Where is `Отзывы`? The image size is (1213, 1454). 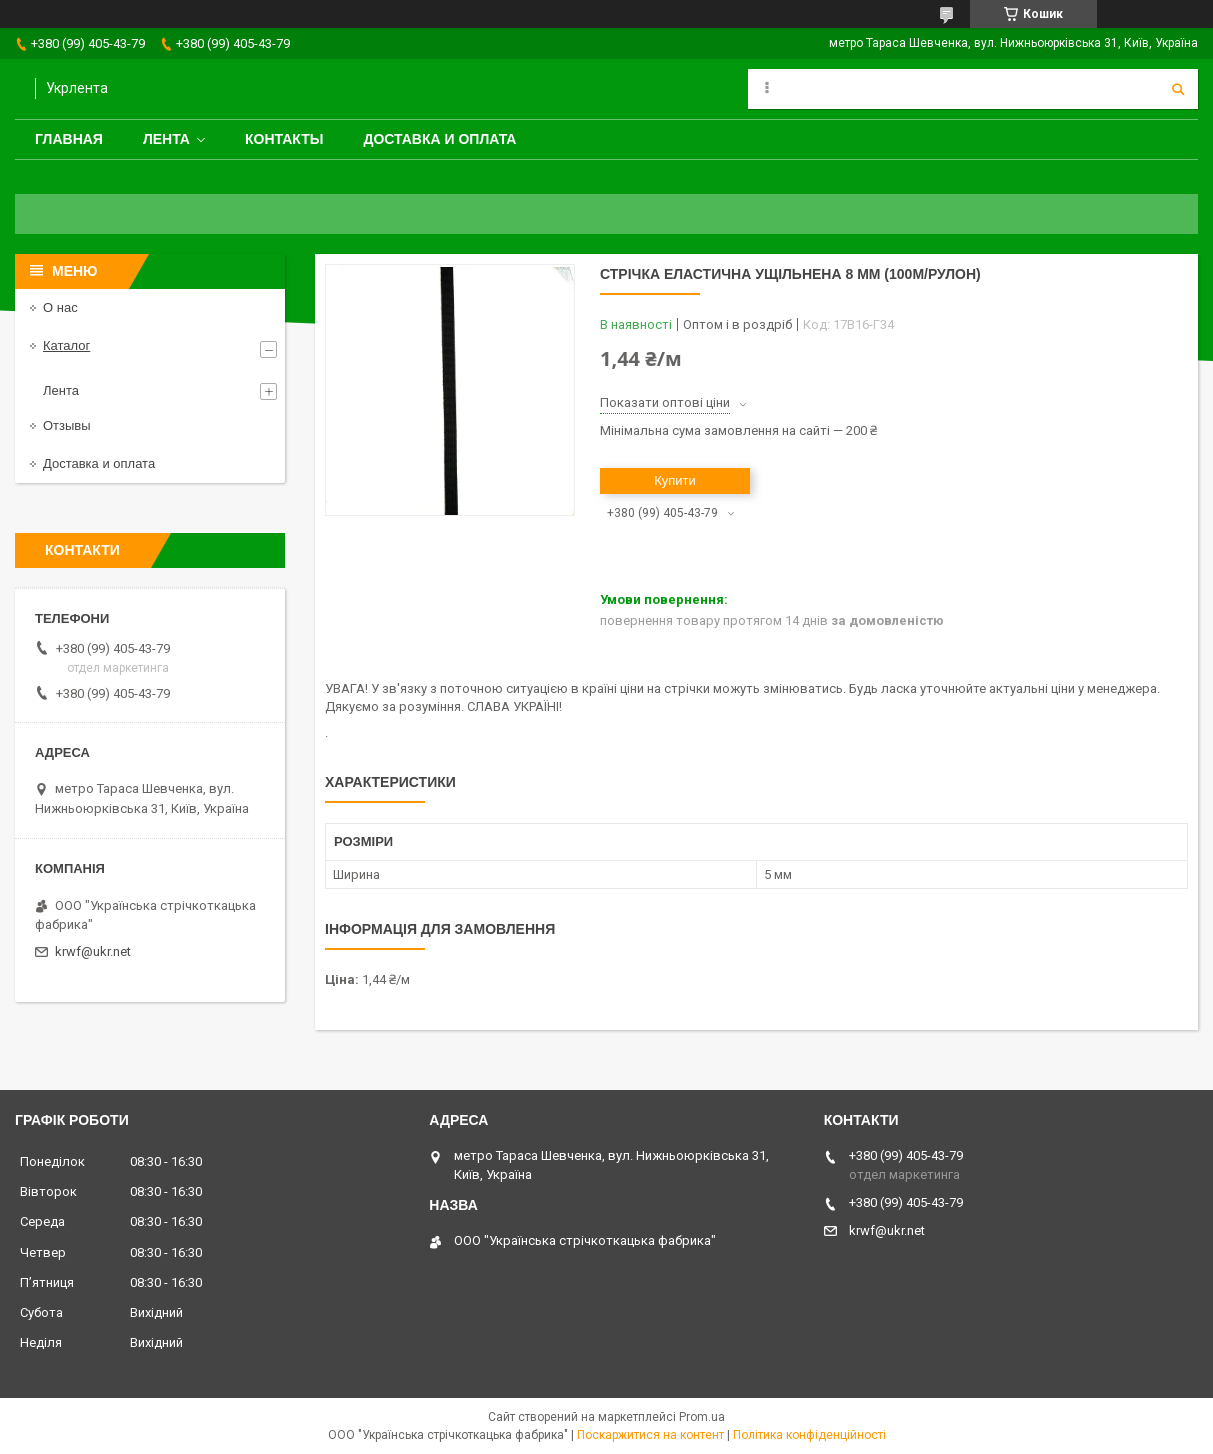
Отзывы is located at coordinates (67, 425).